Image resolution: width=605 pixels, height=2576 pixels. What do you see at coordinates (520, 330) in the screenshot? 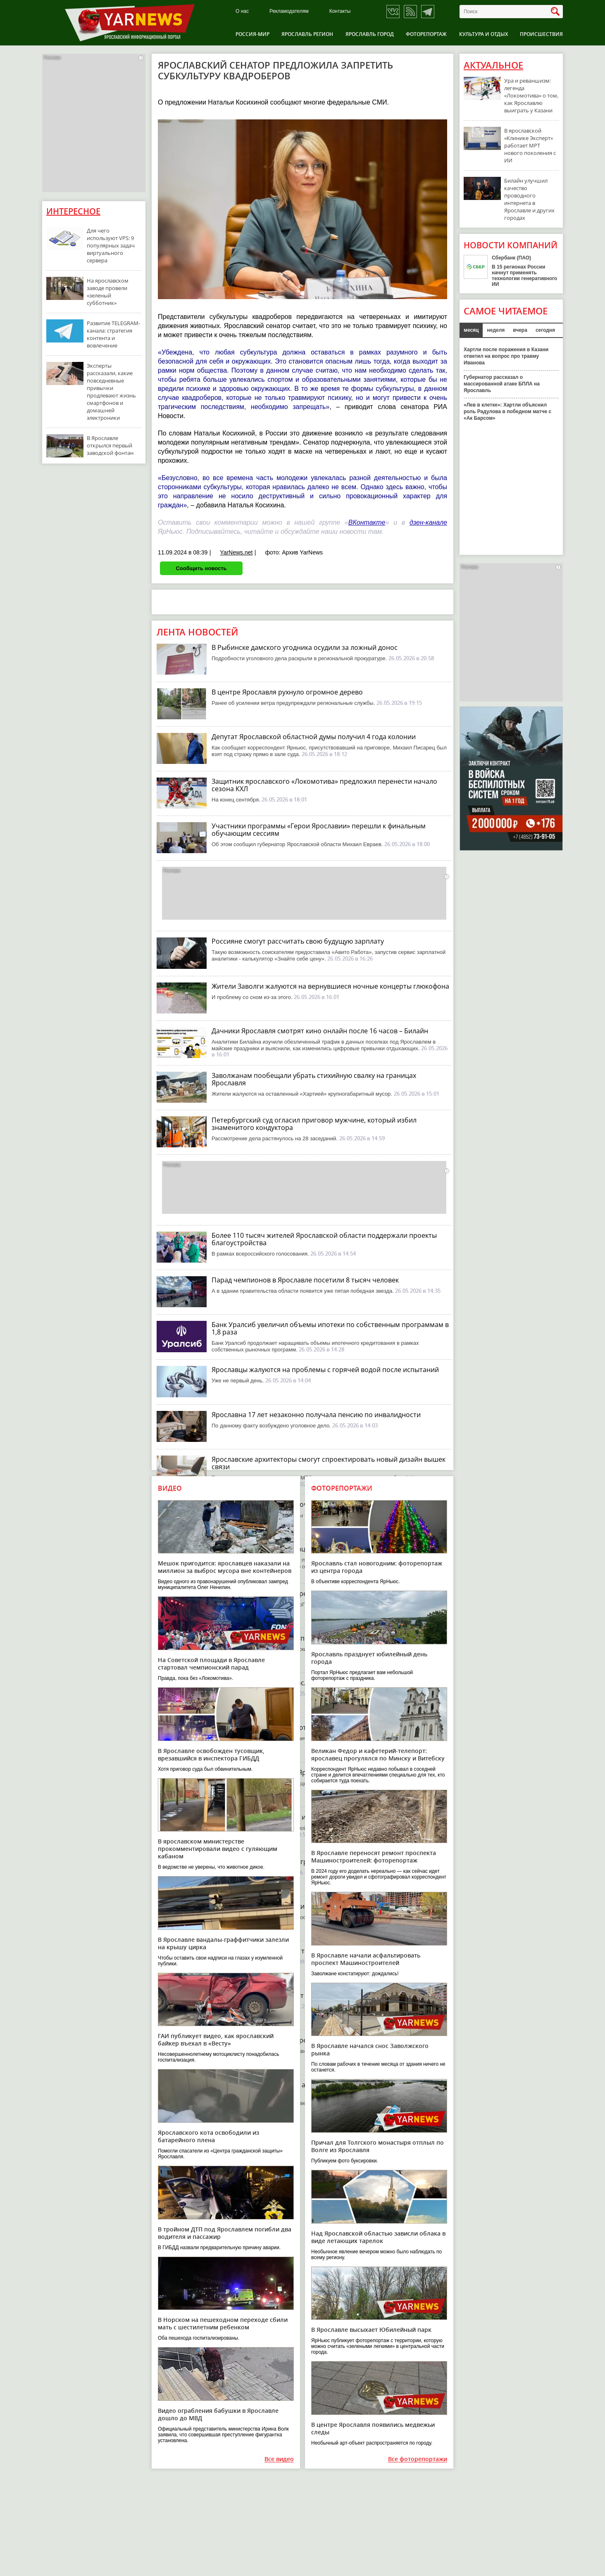
I see `вчера` at bounding box center [520, 330].